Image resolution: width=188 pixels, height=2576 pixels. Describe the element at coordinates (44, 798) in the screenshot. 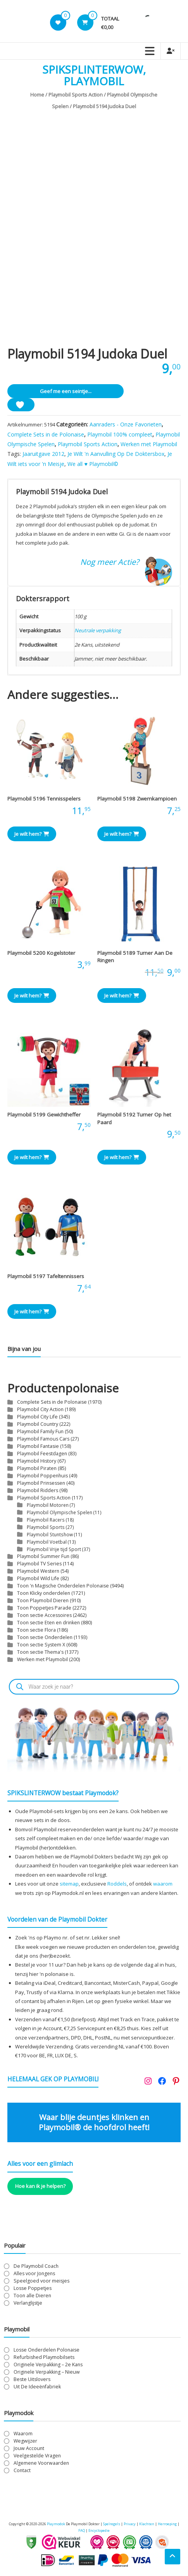

I see `Playmobil 5196 Tennisspelers` at that location.